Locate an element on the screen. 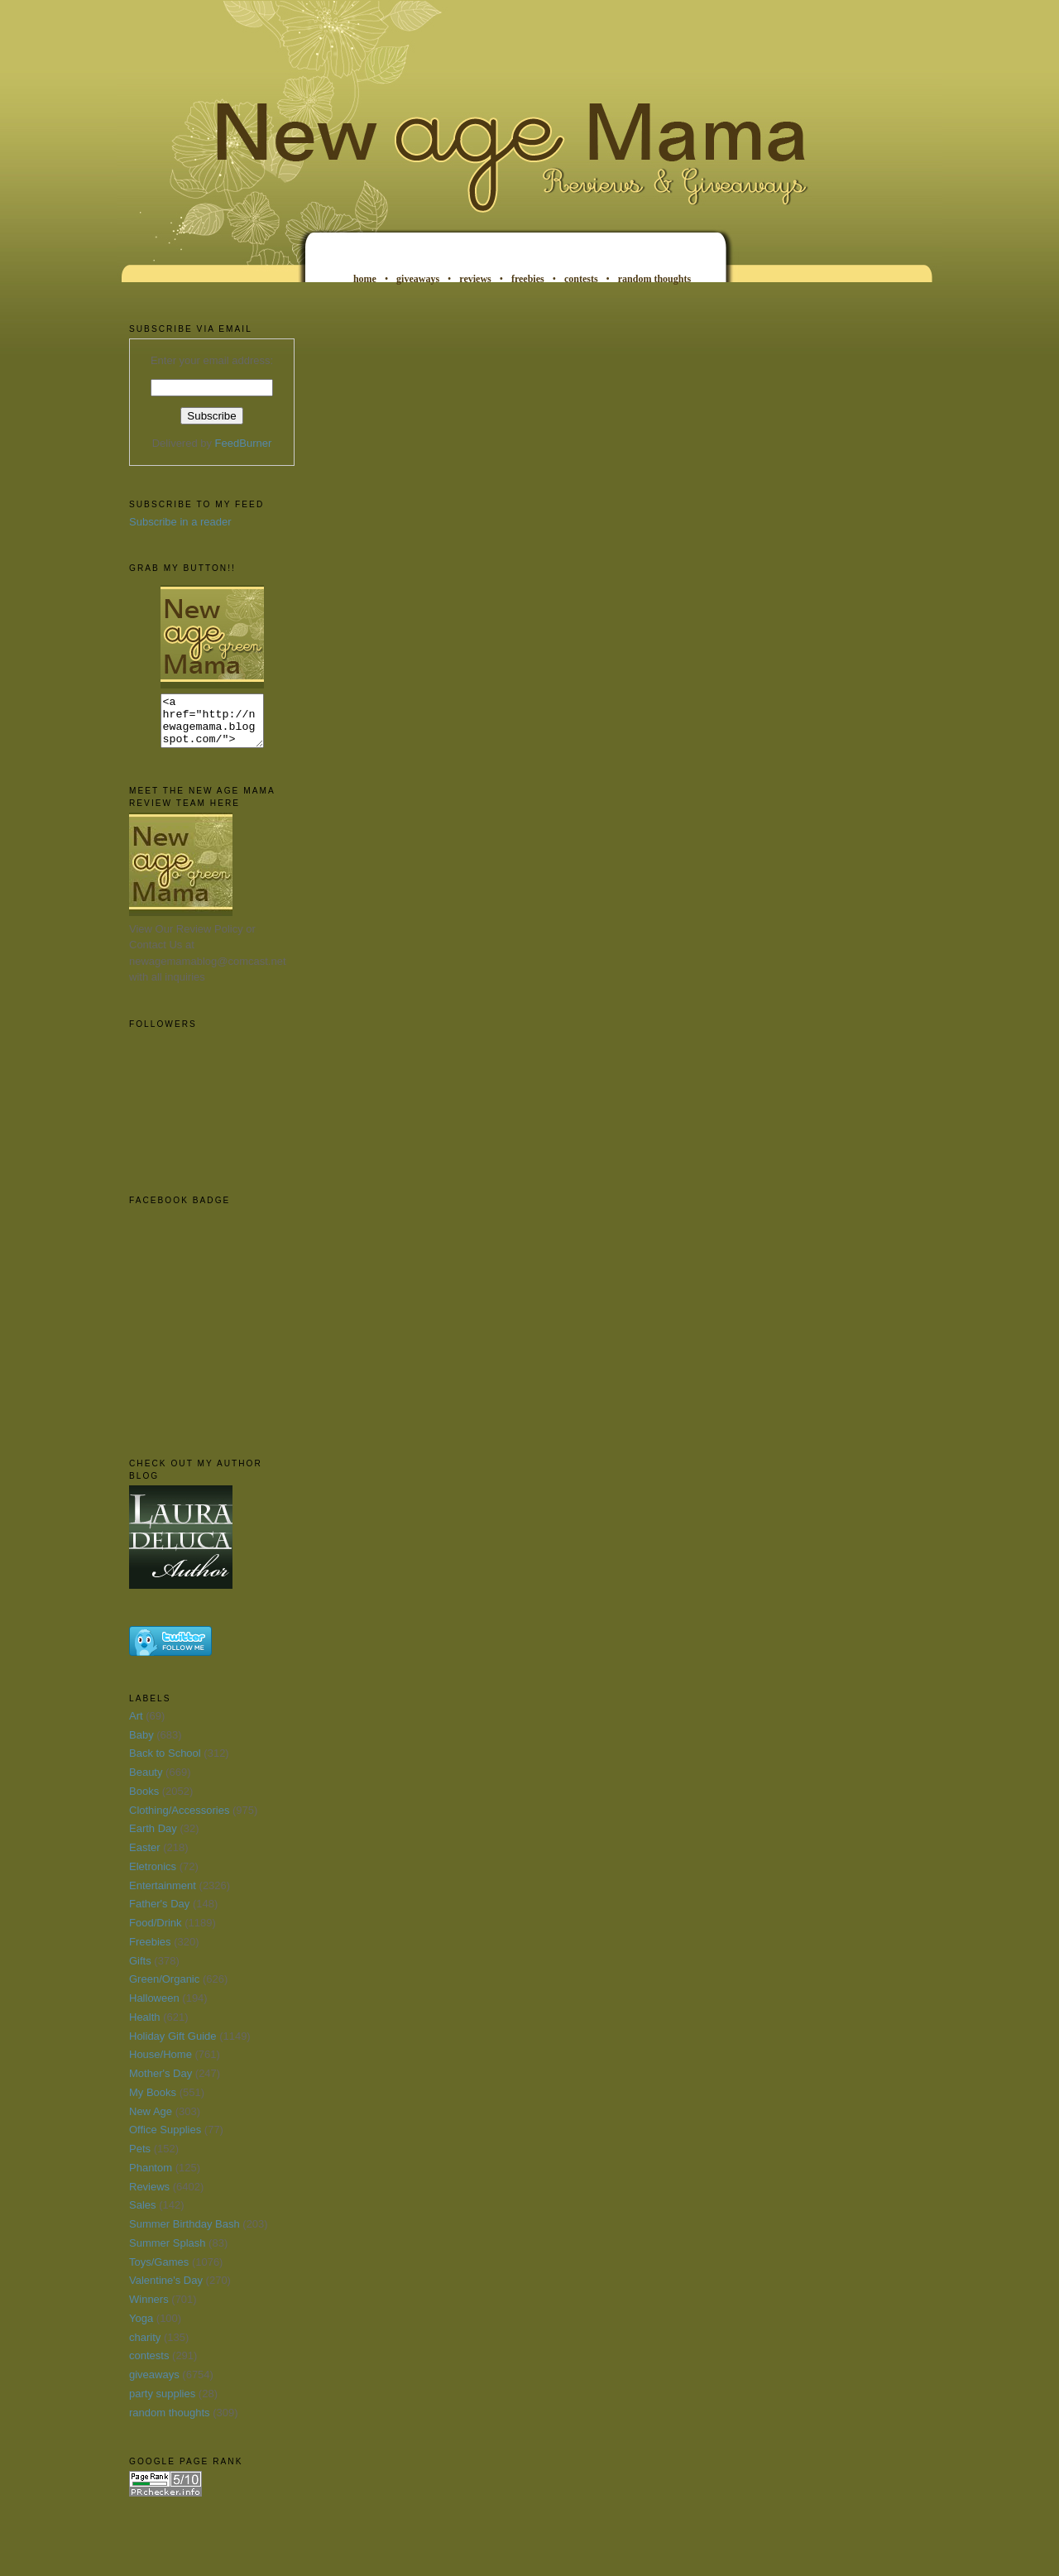 The height and width of the screenshot is (2576, 1059). Holiday Gift Guide is located at coordinates (173, 2046).